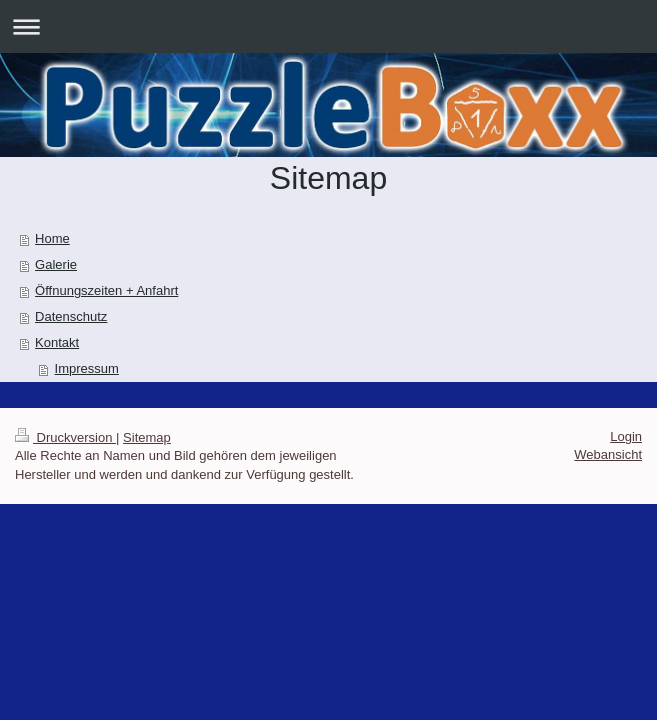 The image size is (657, 720). I want to click on Datenschutz, so click(71, 316).